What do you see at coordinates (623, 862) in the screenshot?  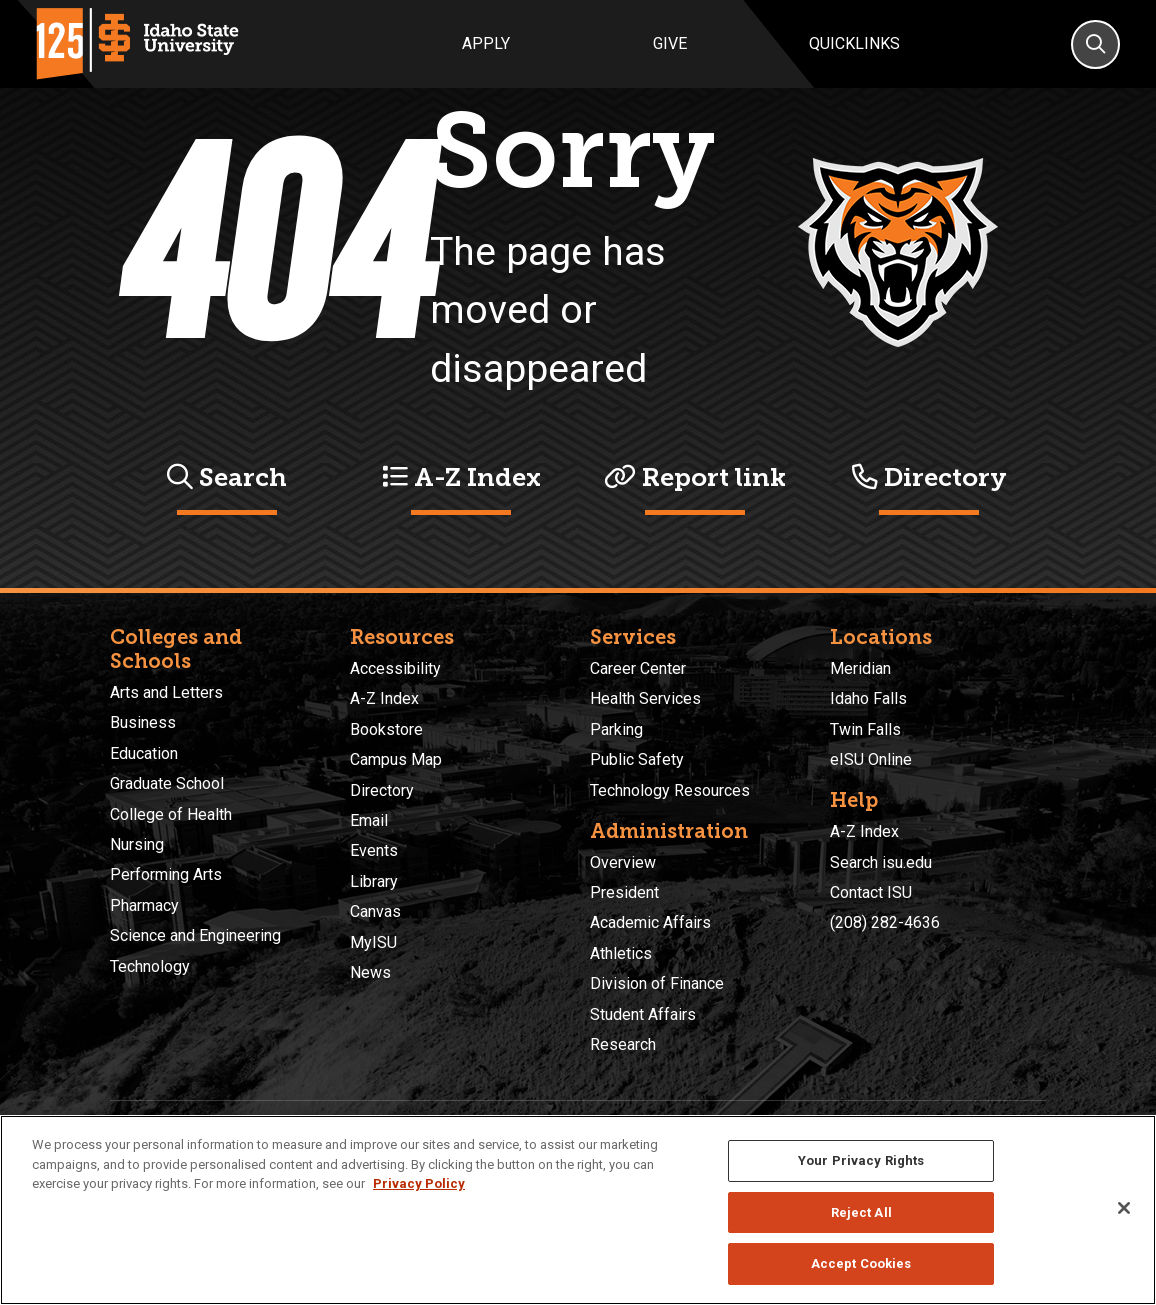 I see `Overview` at bounding box center [623, 862].